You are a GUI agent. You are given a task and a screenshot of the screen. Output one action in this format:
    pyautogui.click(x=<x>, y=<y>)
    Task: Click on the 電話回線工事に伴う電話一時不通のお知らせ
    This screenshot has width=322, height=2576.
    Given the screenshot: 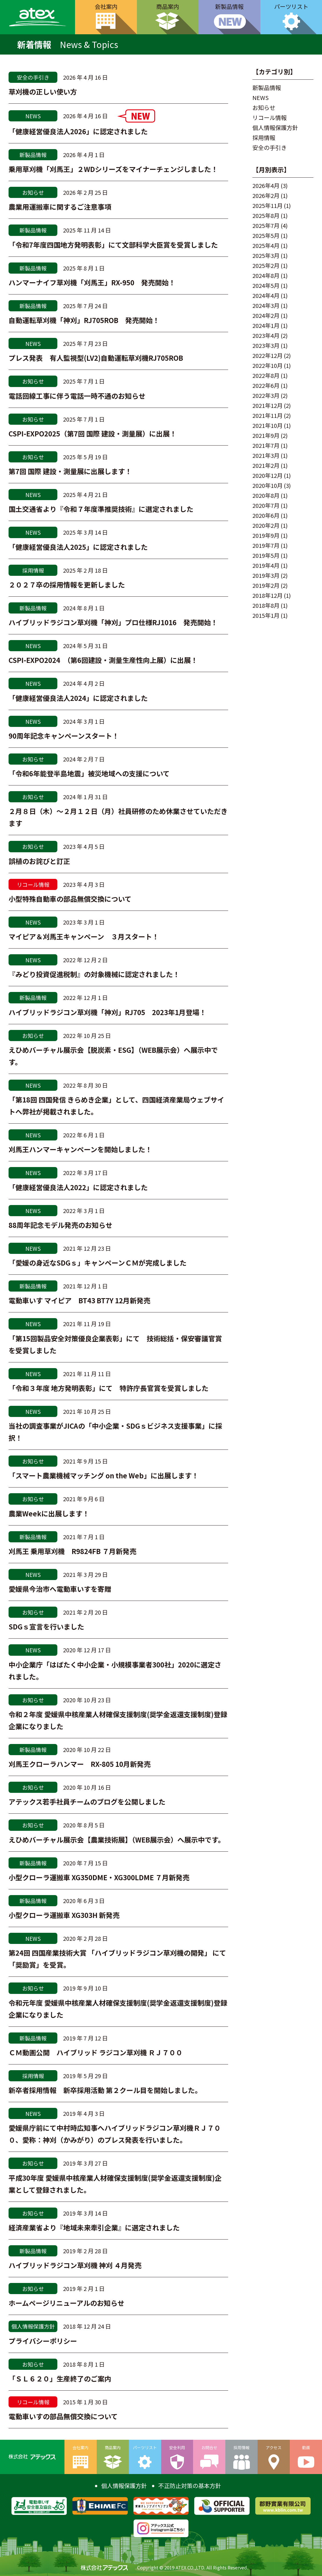 What is the action you would take?
    pyautogui.click(x=77, y=396)
    